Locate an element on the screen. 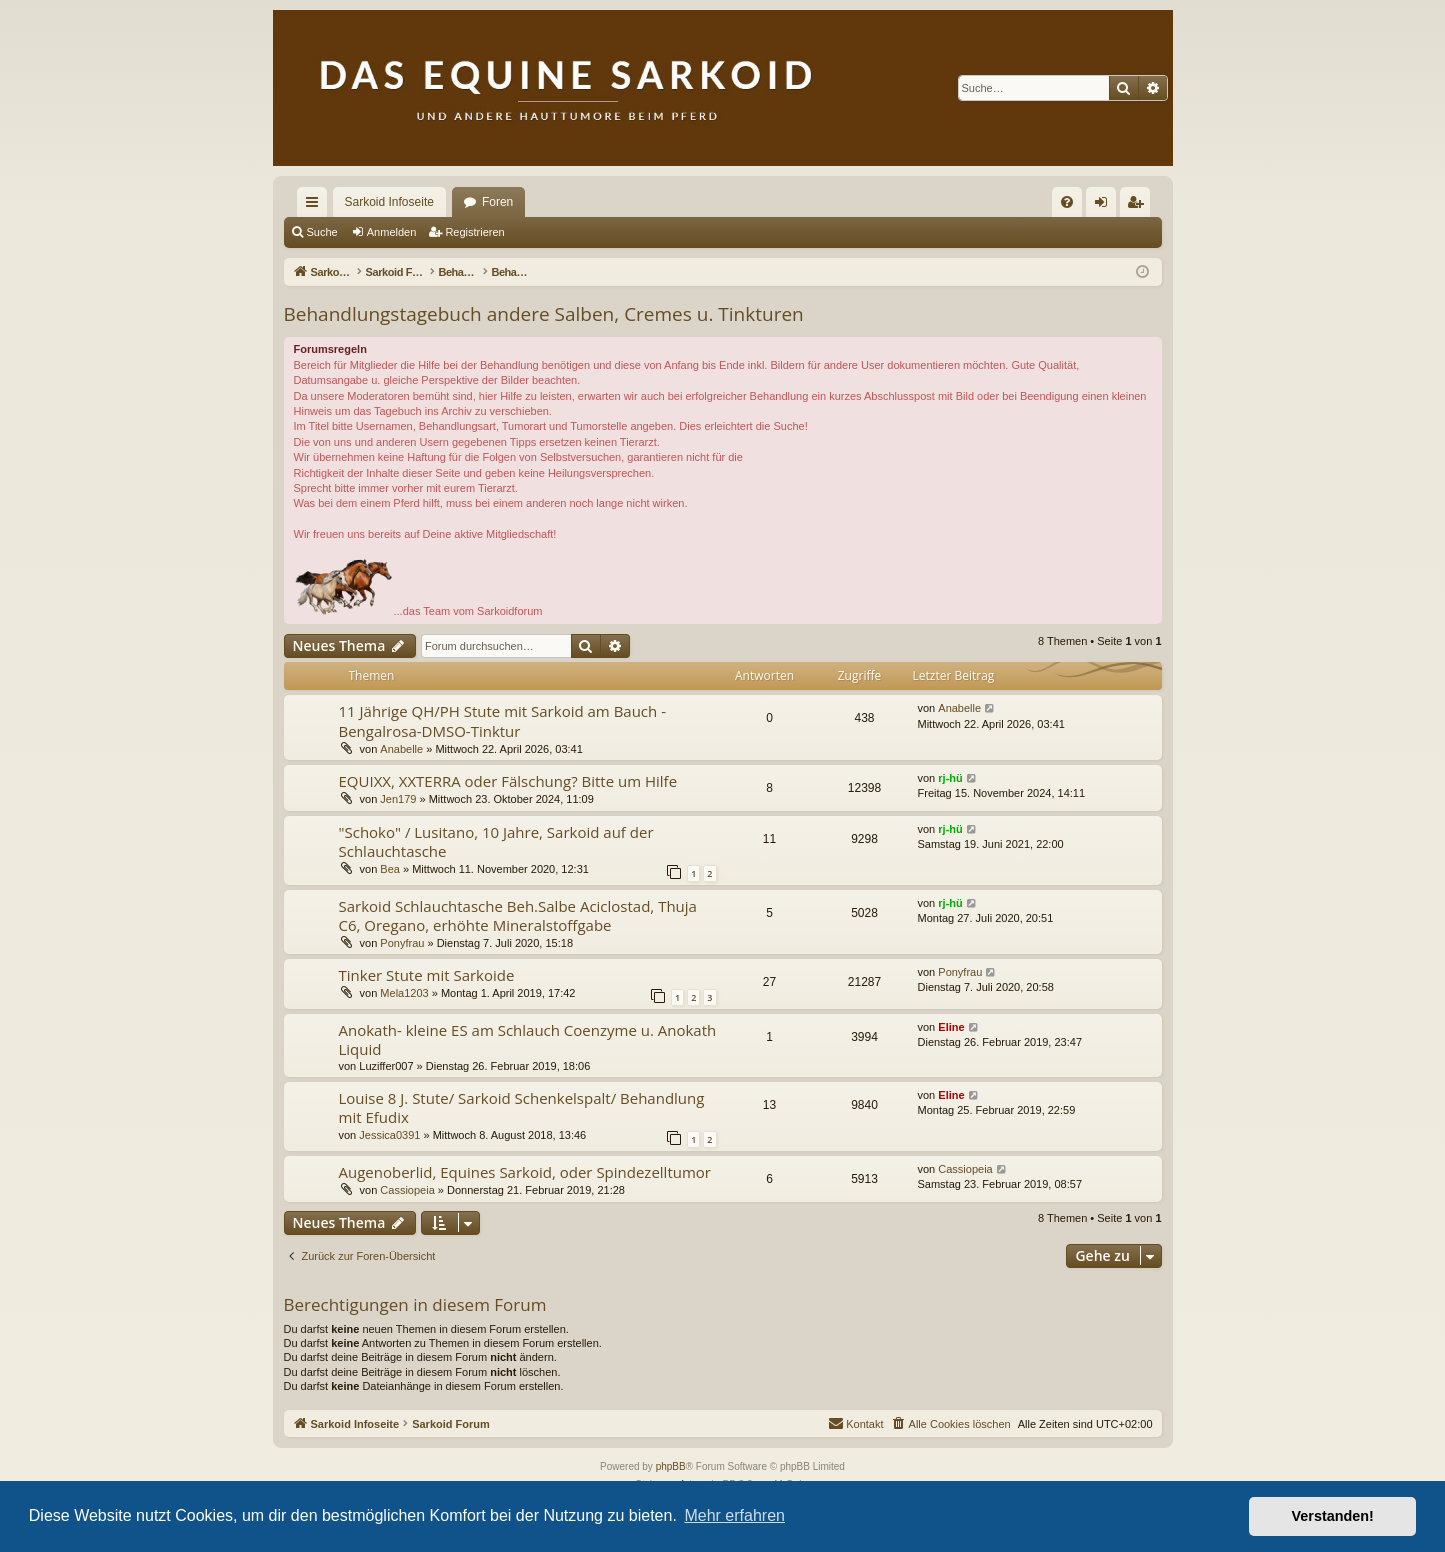 Image resolution: width=1445 pixels, height=1552 pixels. Cassiopeia is located at coordinates (407, 1190).